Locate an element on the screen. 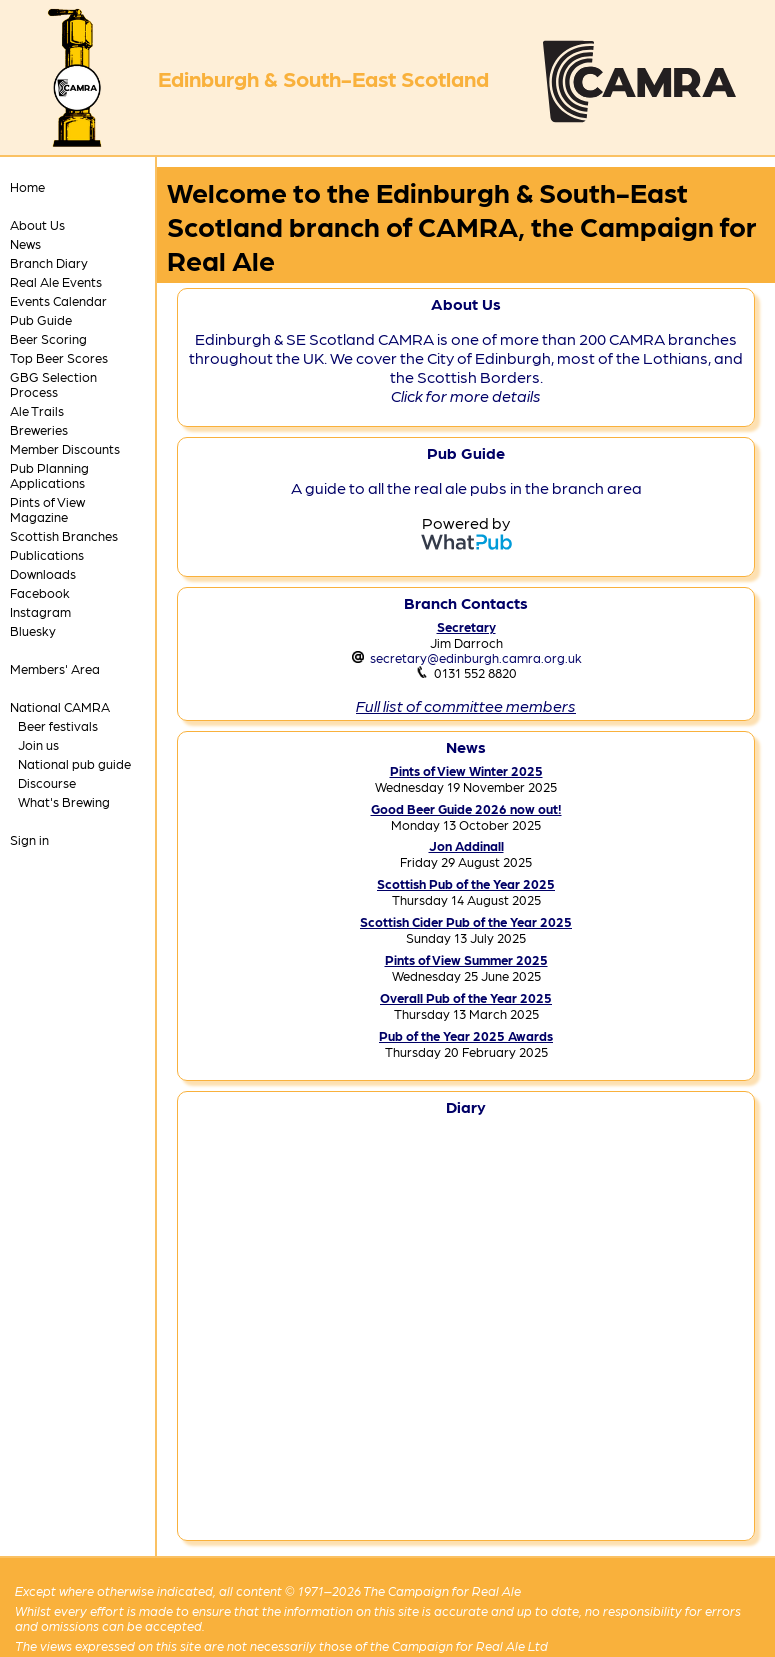 The height and width of the screenshot is (1657, 775). About Us is located at coordinates (37, 224).